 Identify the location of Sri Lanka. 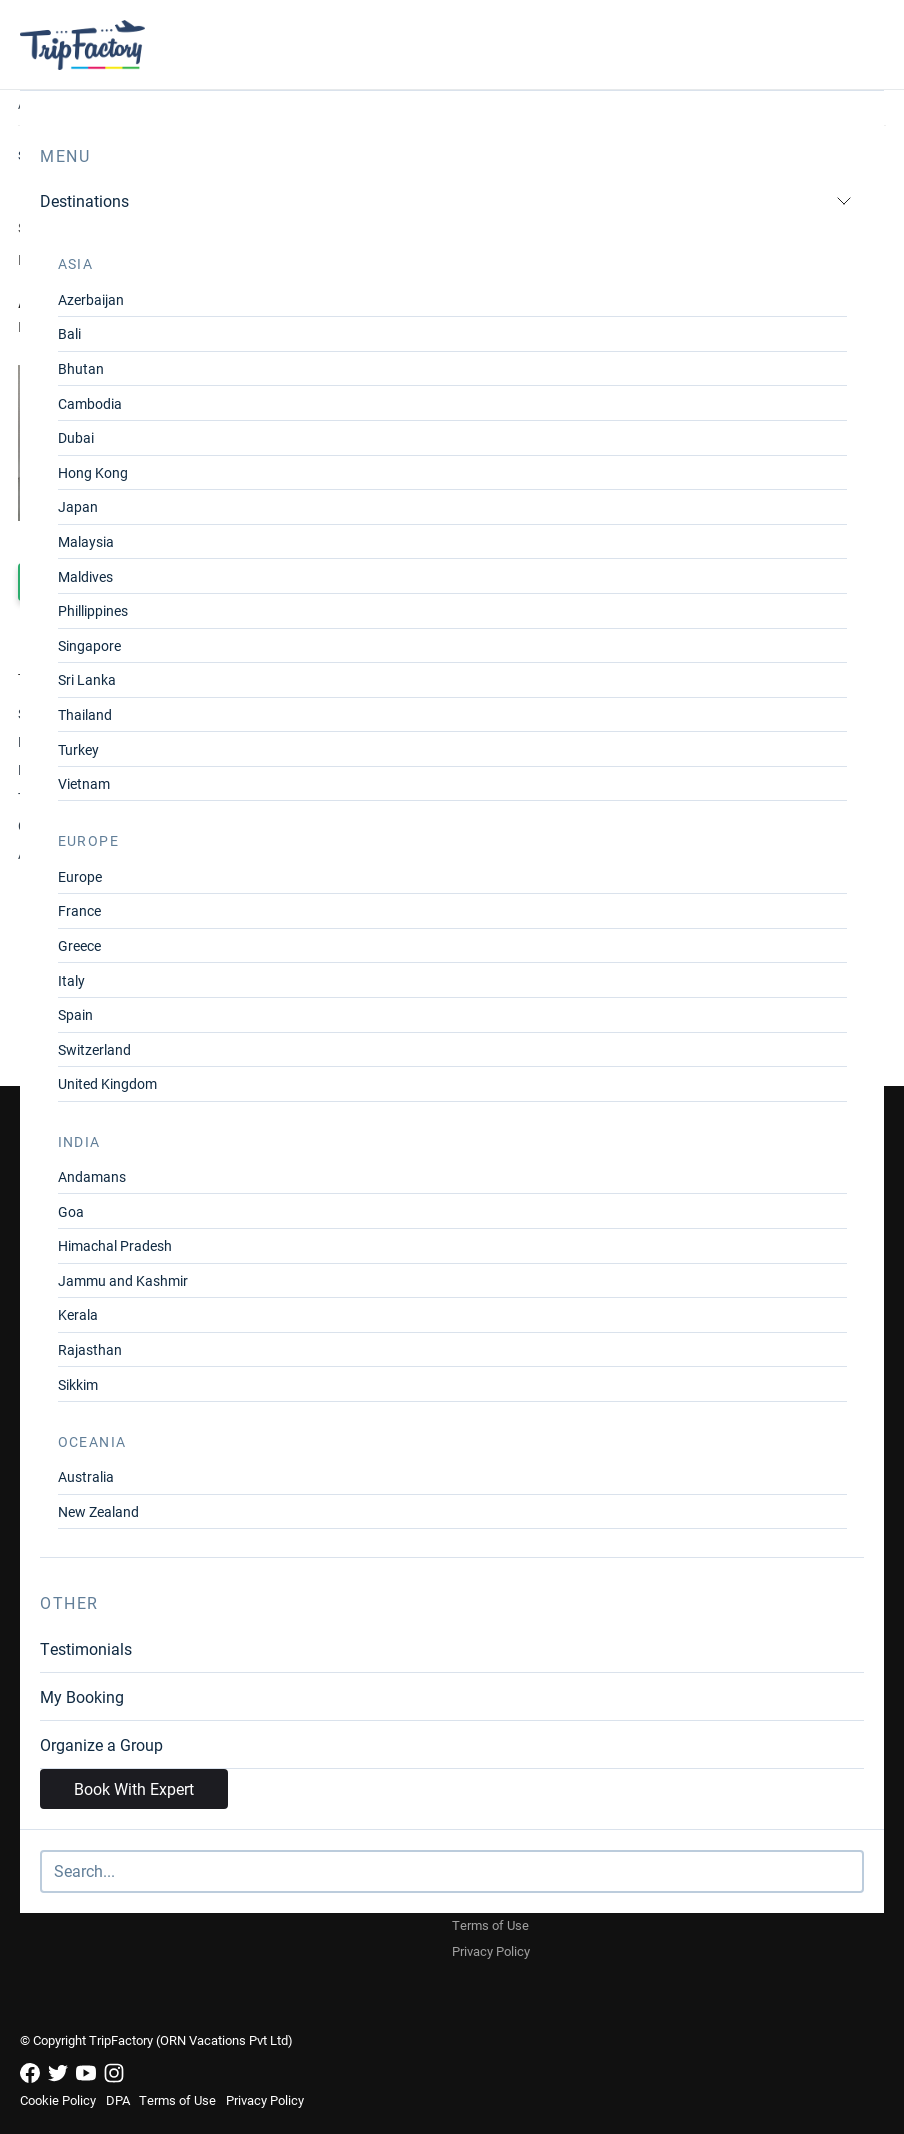
(87, 679).